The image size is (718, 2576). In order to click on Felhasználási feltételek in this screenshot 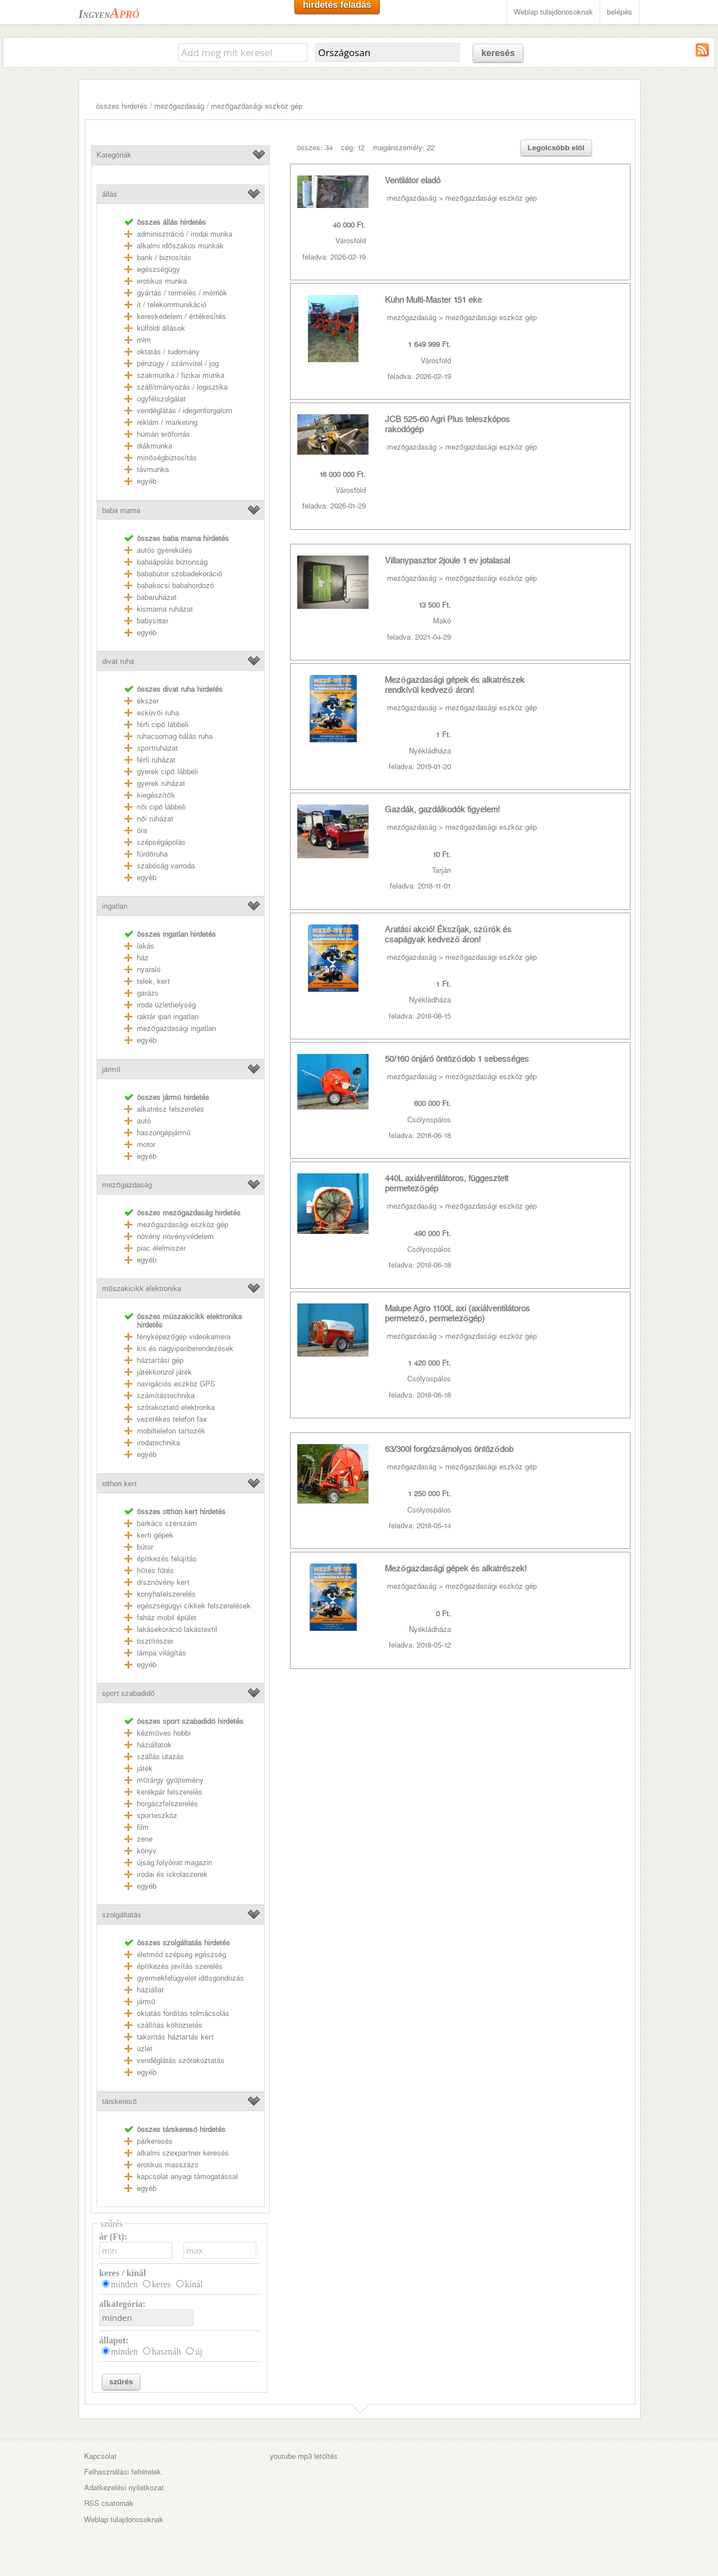, I will do `click(122, 2472)`.